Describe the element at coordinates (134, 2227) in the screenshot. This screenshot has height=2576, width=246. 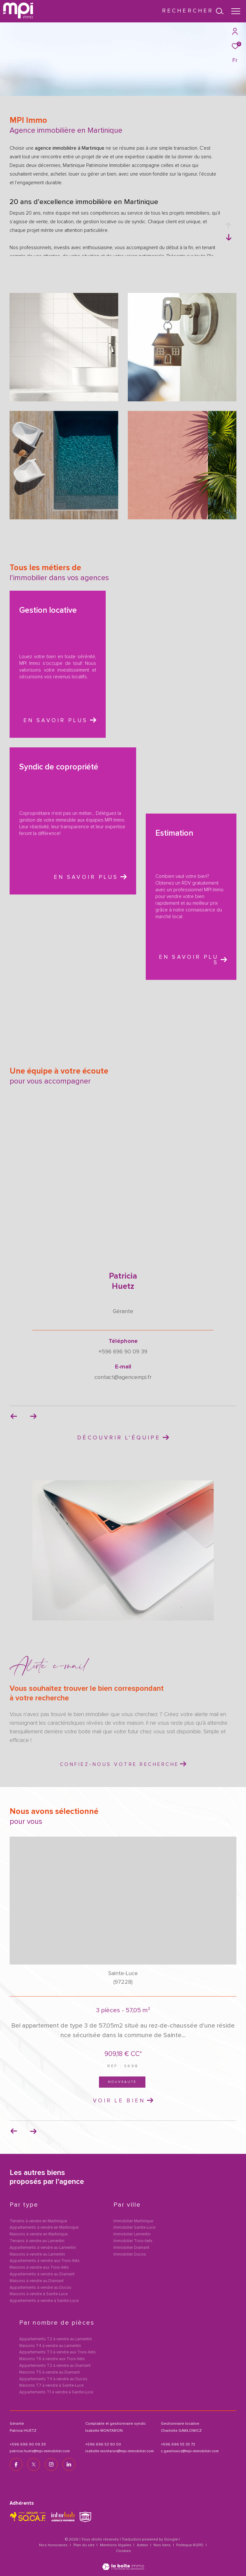
I see `Immobilier Sainte-Luce` at that location.